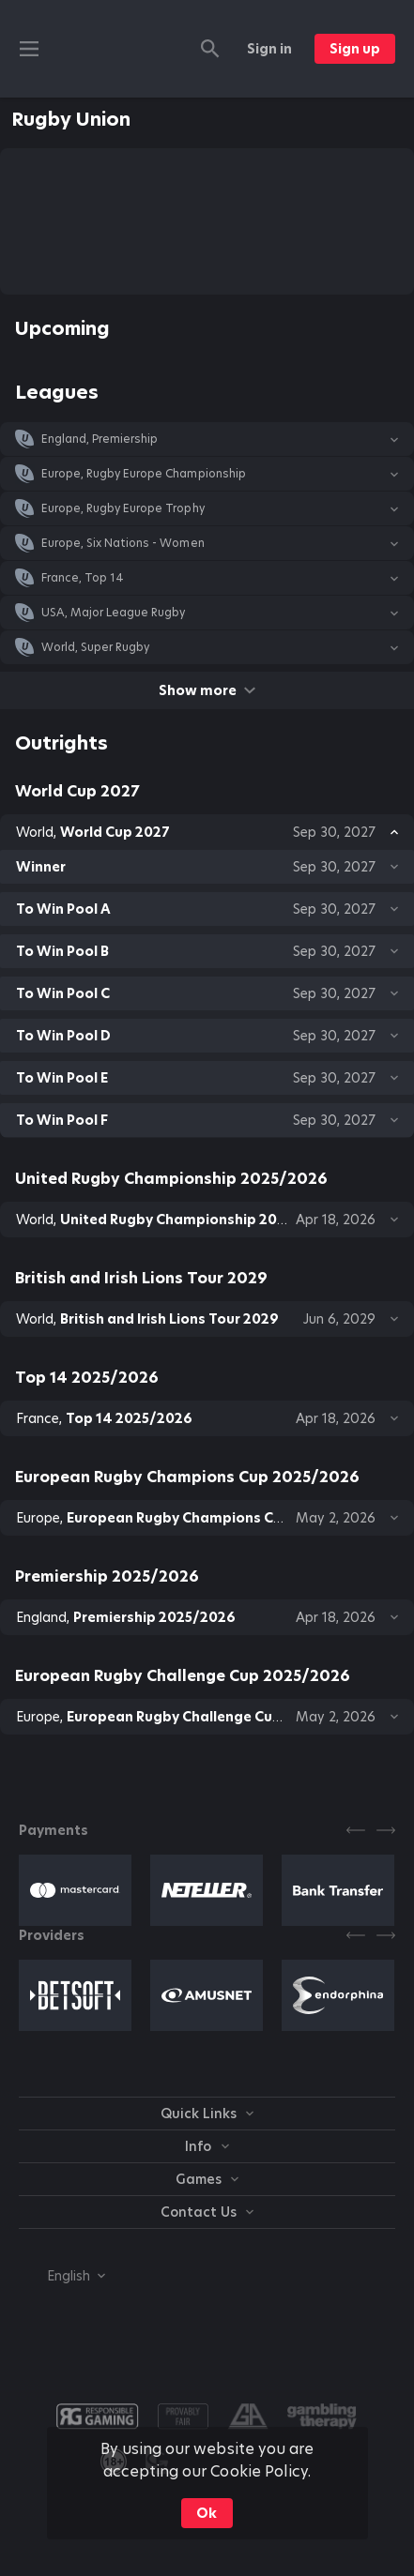 The height and width of the screenshot is (2576, 414). Describe the element at coordinates (95, 647) in the screenshot. I see `World, Super Rugby [link]` at that location.